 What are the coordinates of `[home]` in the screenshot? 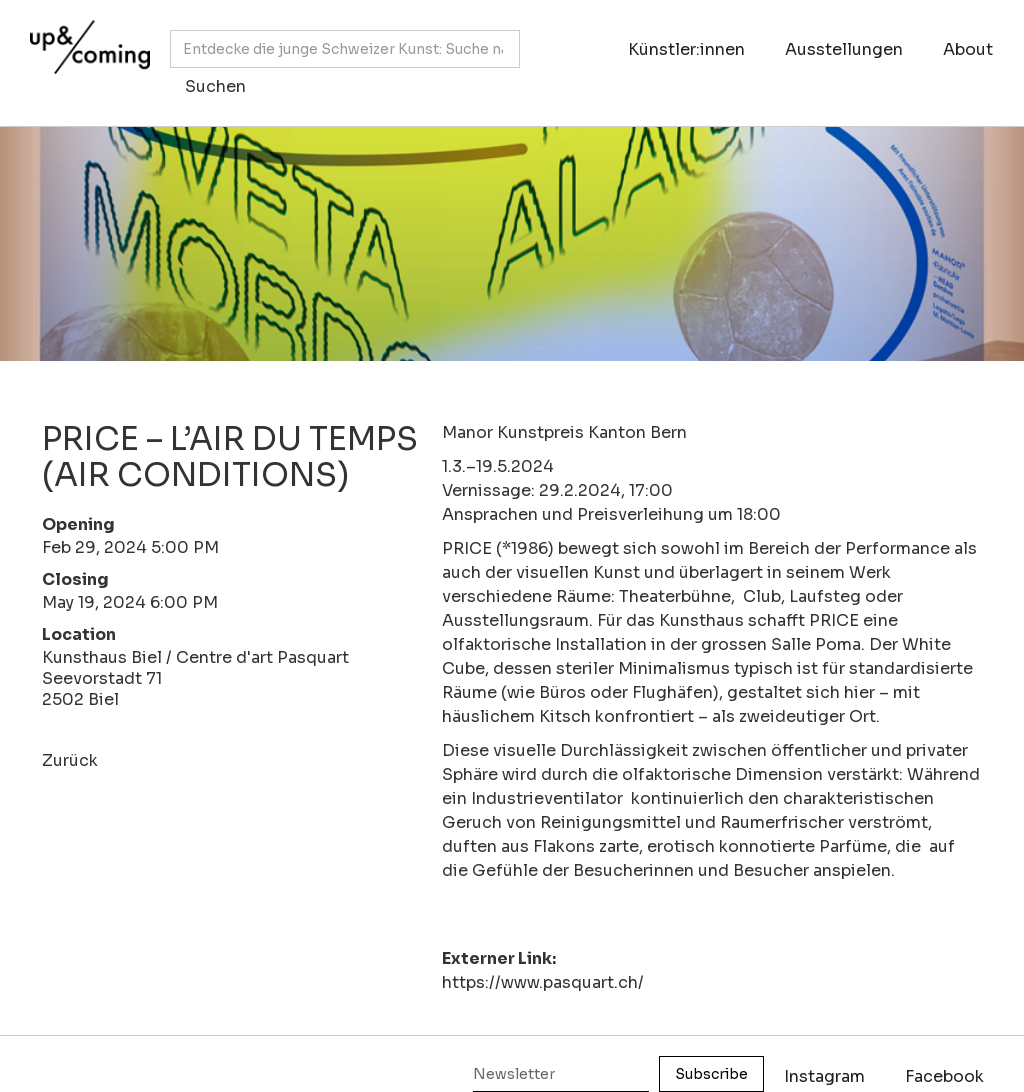 It's located at (85, 53).